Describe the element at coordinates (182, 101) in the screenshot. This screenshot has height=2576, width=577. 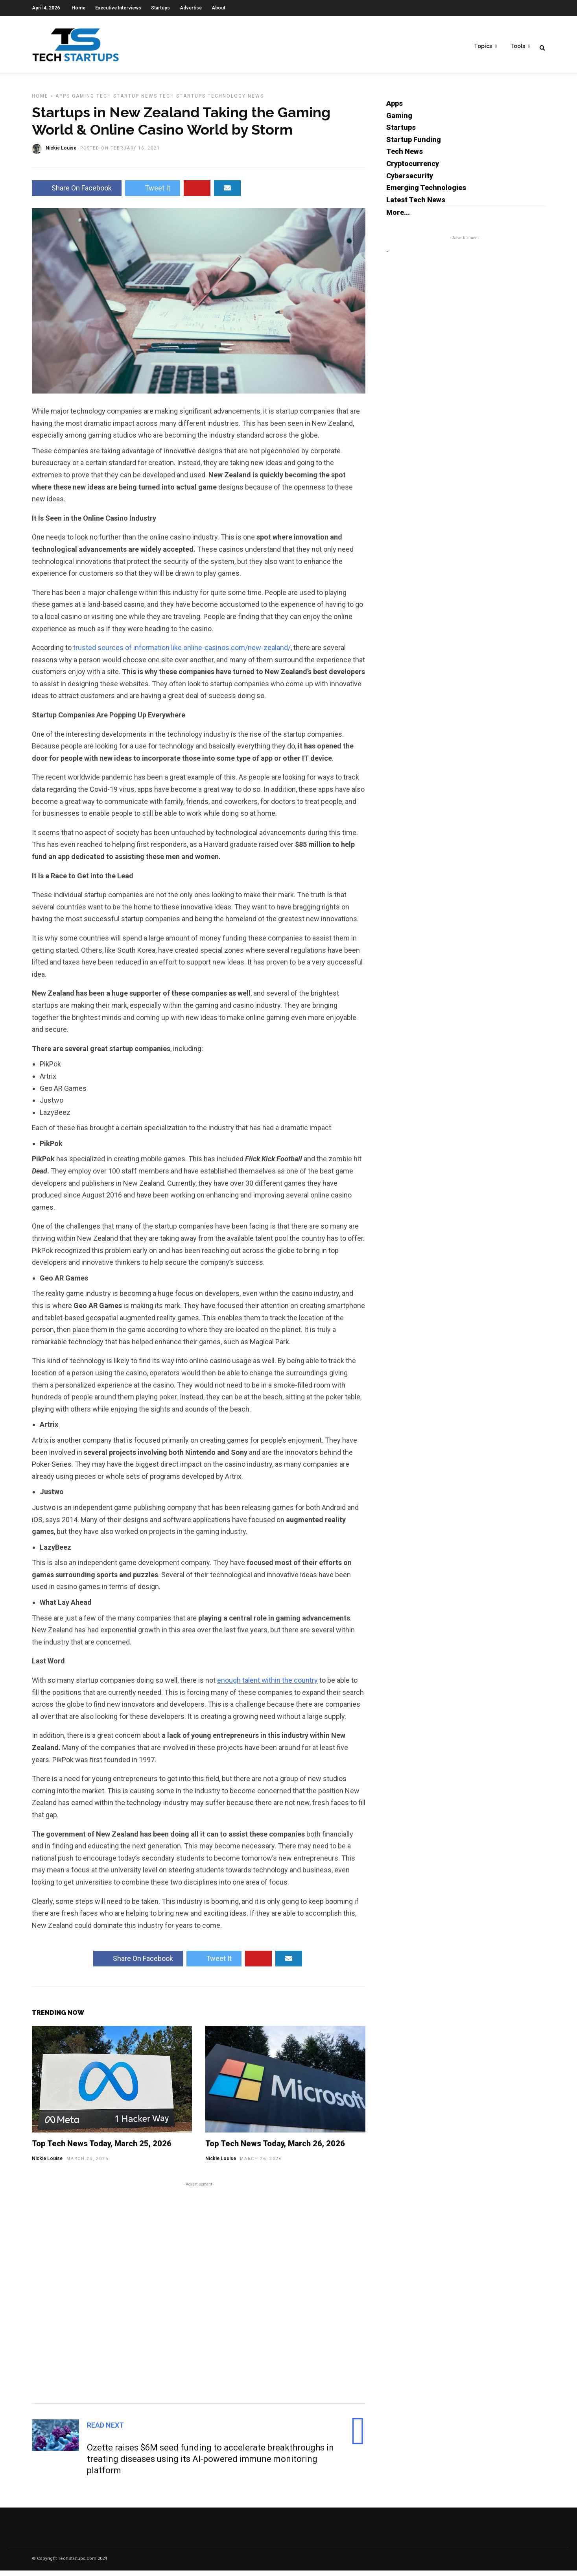
I see `Tech Startups` at that location.